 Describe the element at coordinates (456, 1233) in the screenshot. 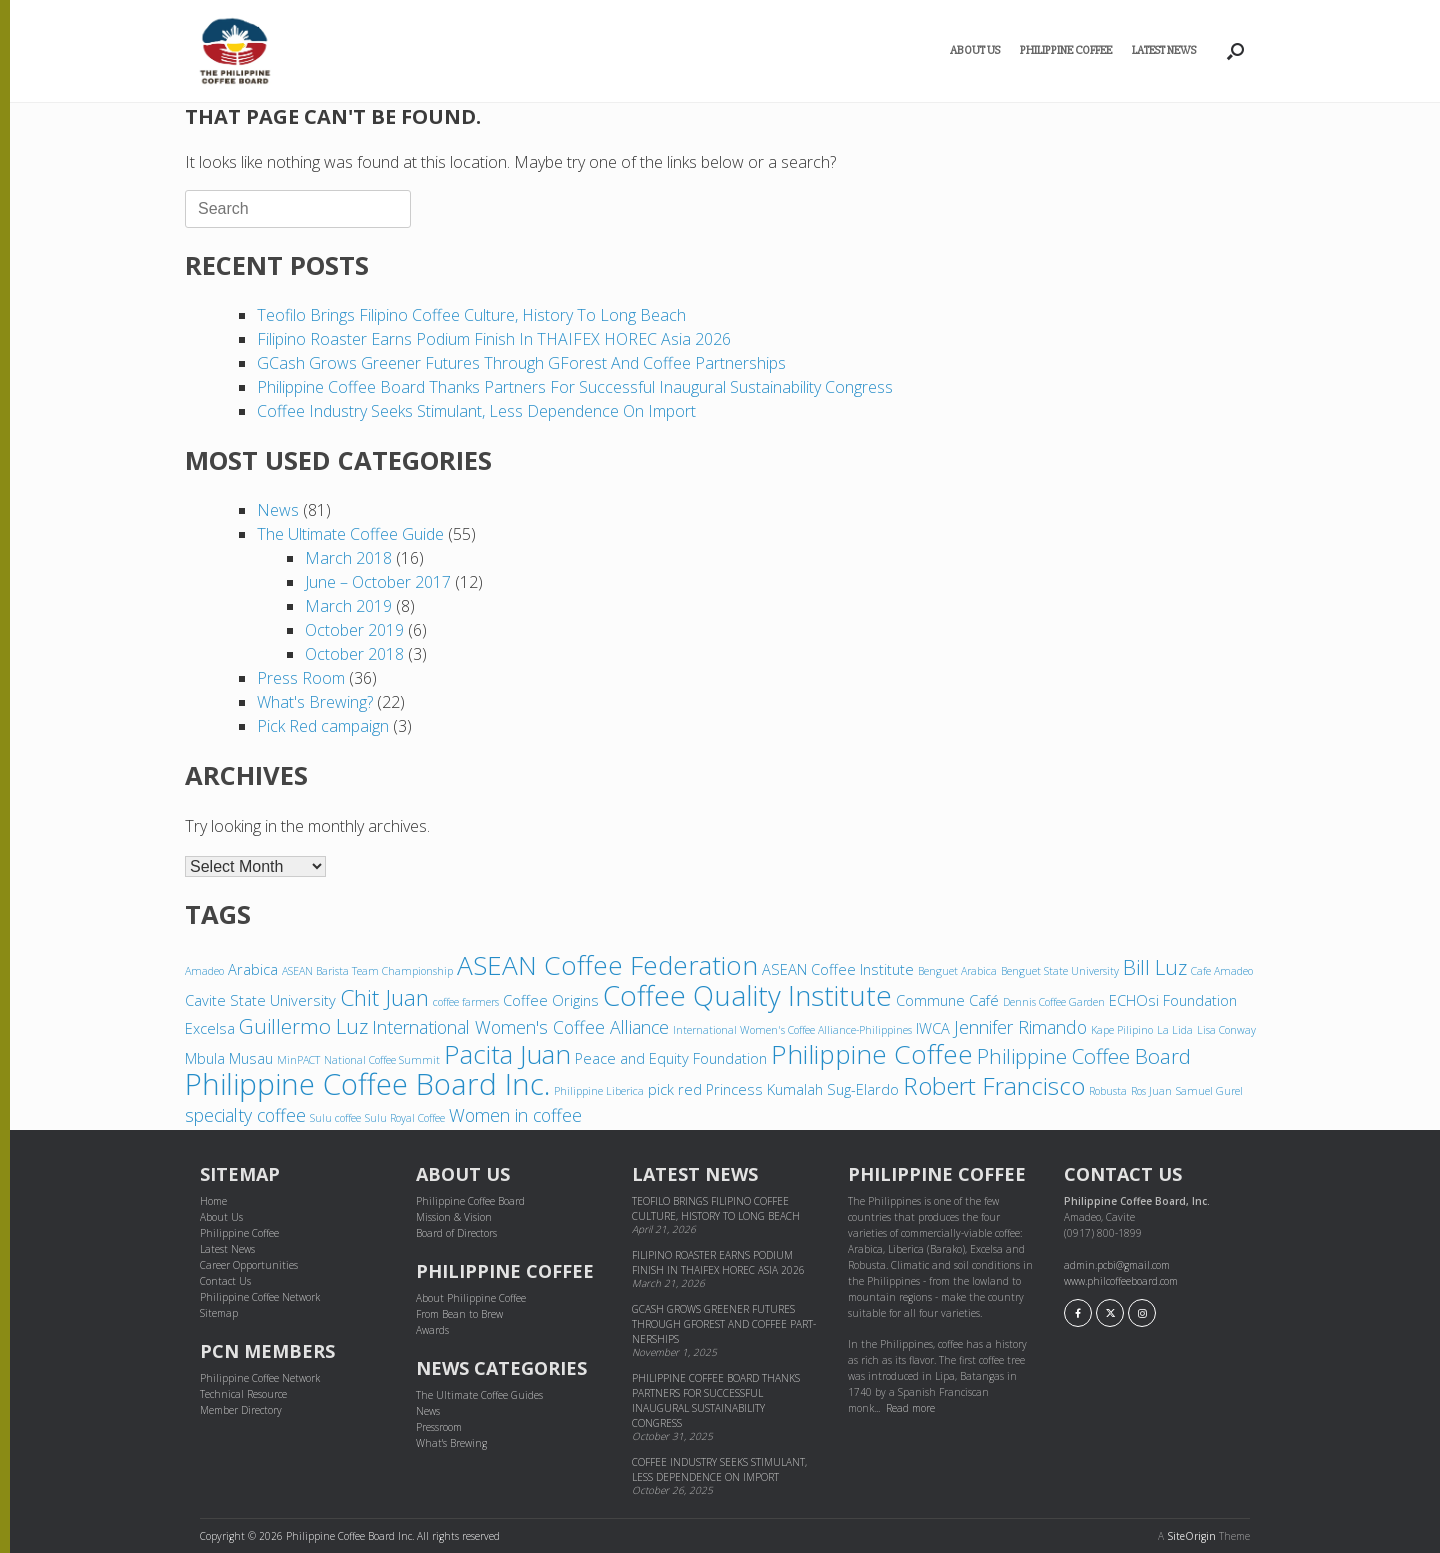

I see `Board of Directors` at that location.